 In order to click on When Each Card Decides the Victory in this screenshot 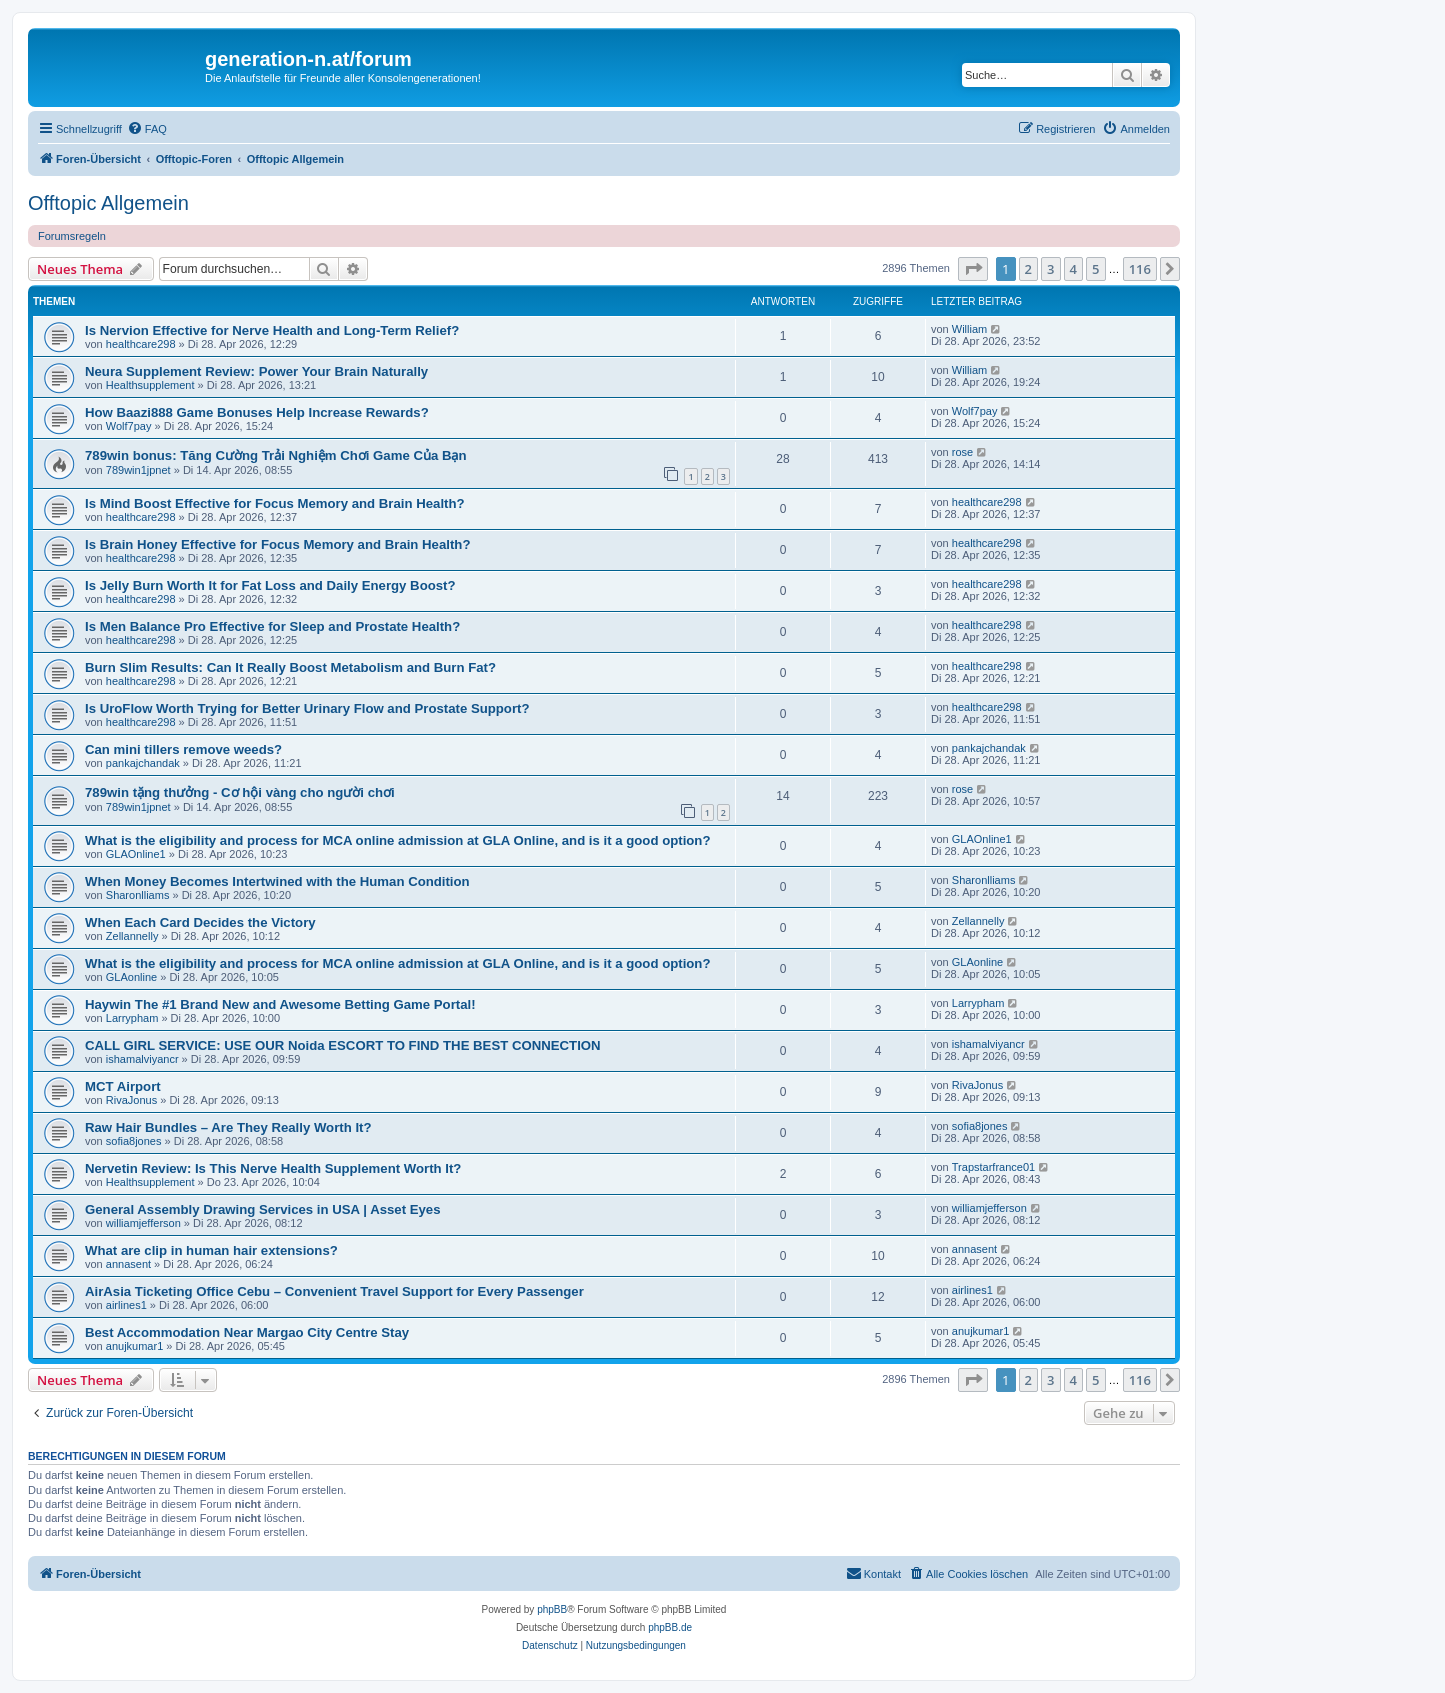, I will do `click(200, 922)`.